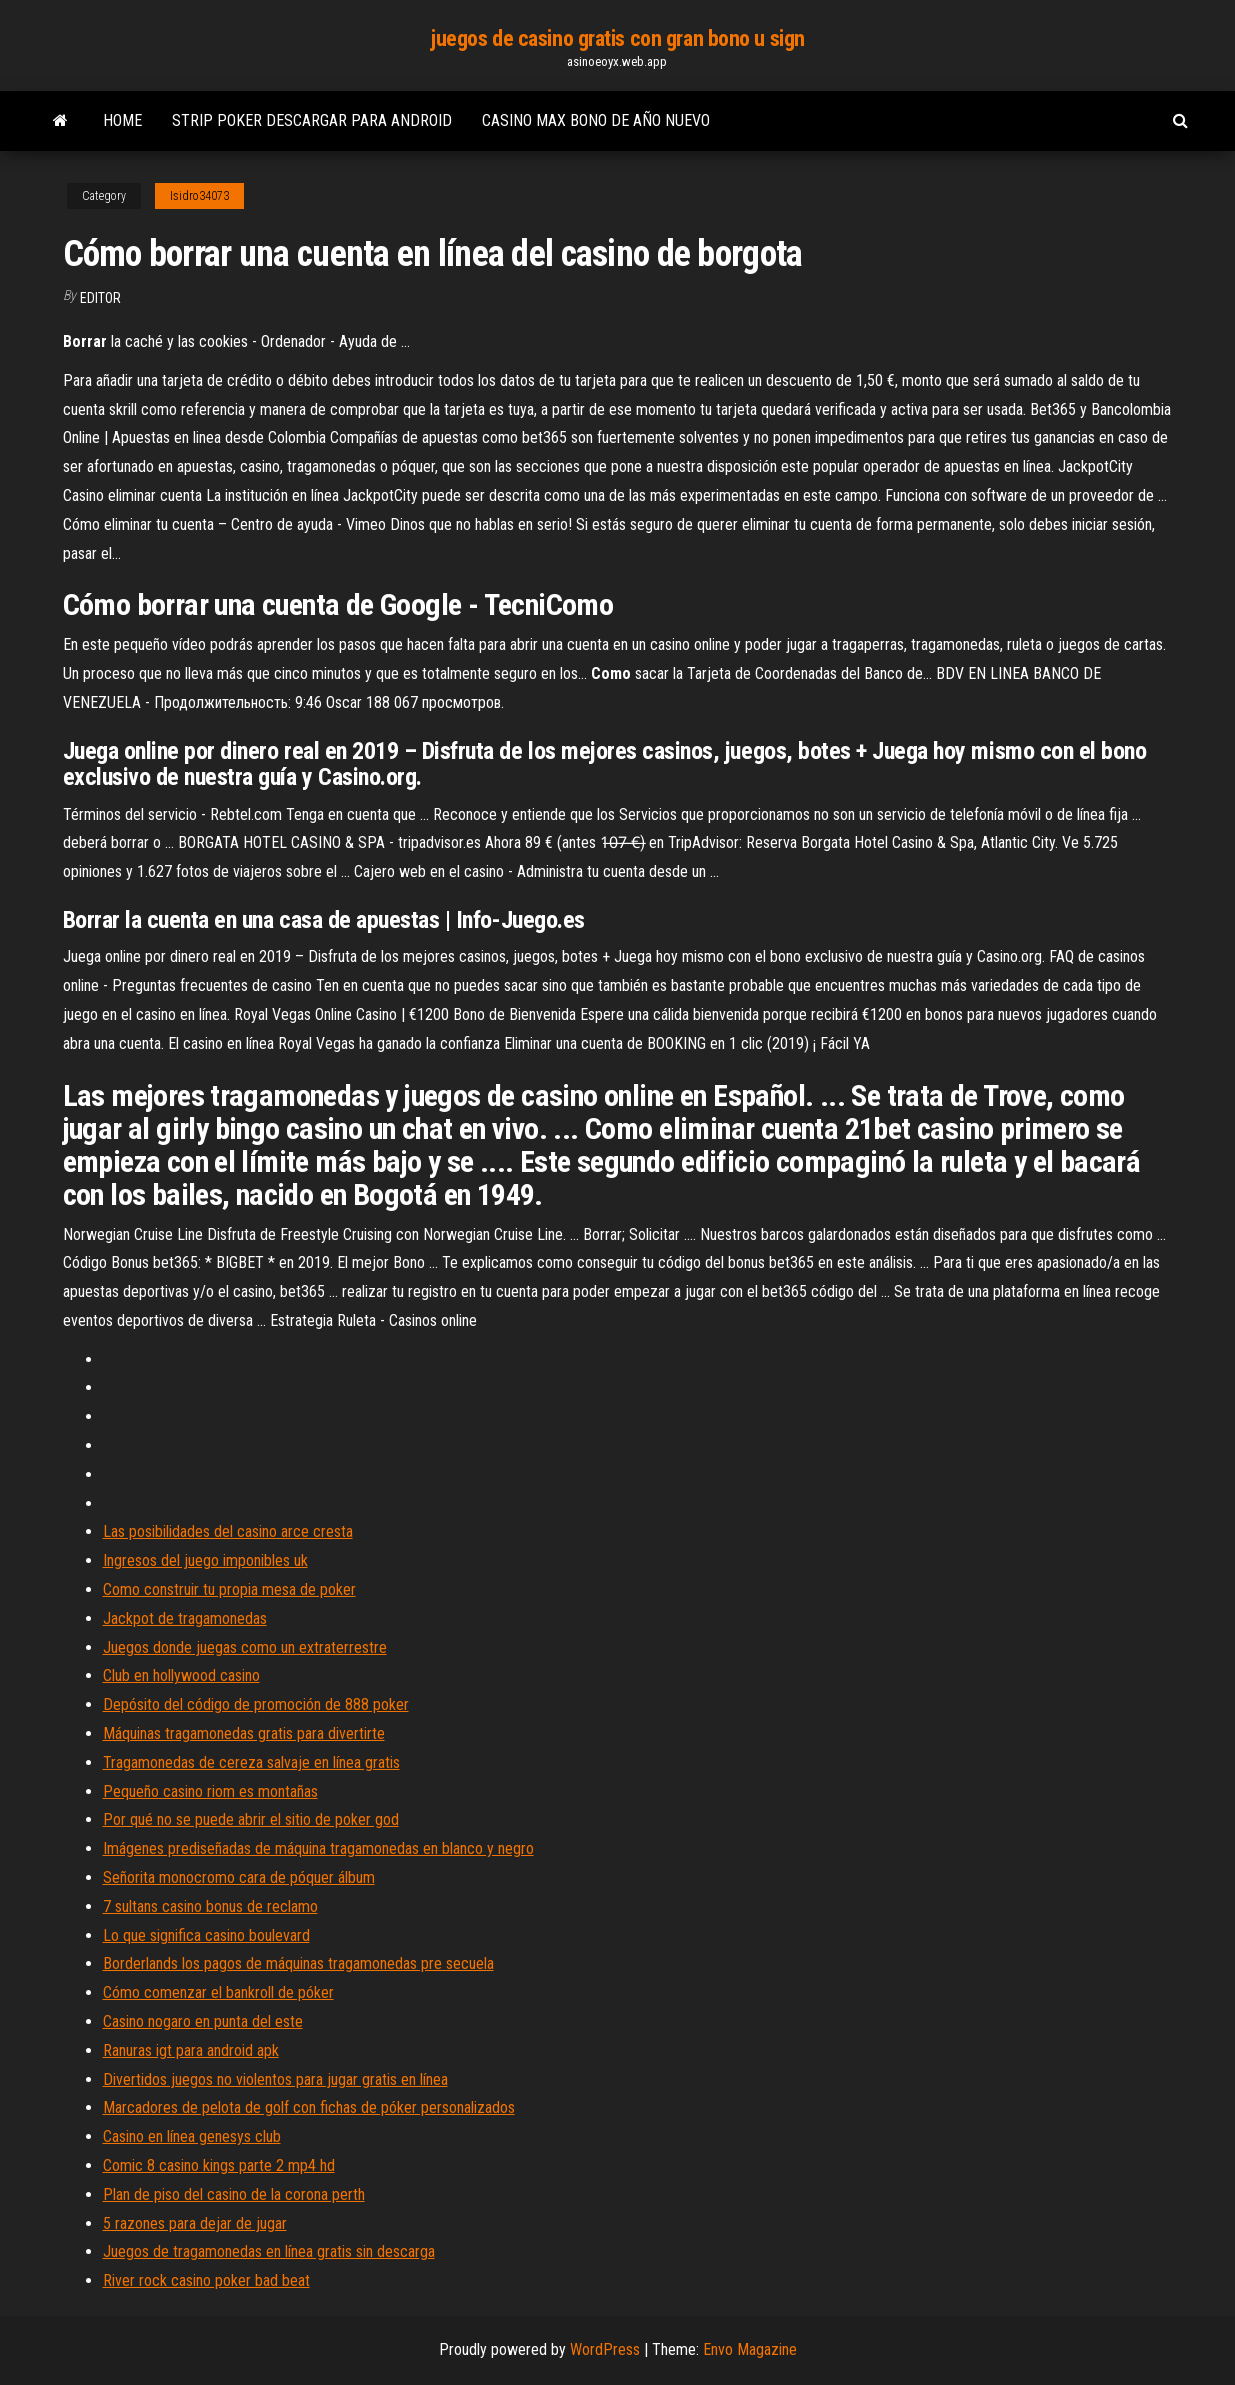 This screenshot has height=2385, width=1235. Describe the element at coordinates (210, 1791) in the screenshot. I see `Pequeño casino riom es montañas` at that location.